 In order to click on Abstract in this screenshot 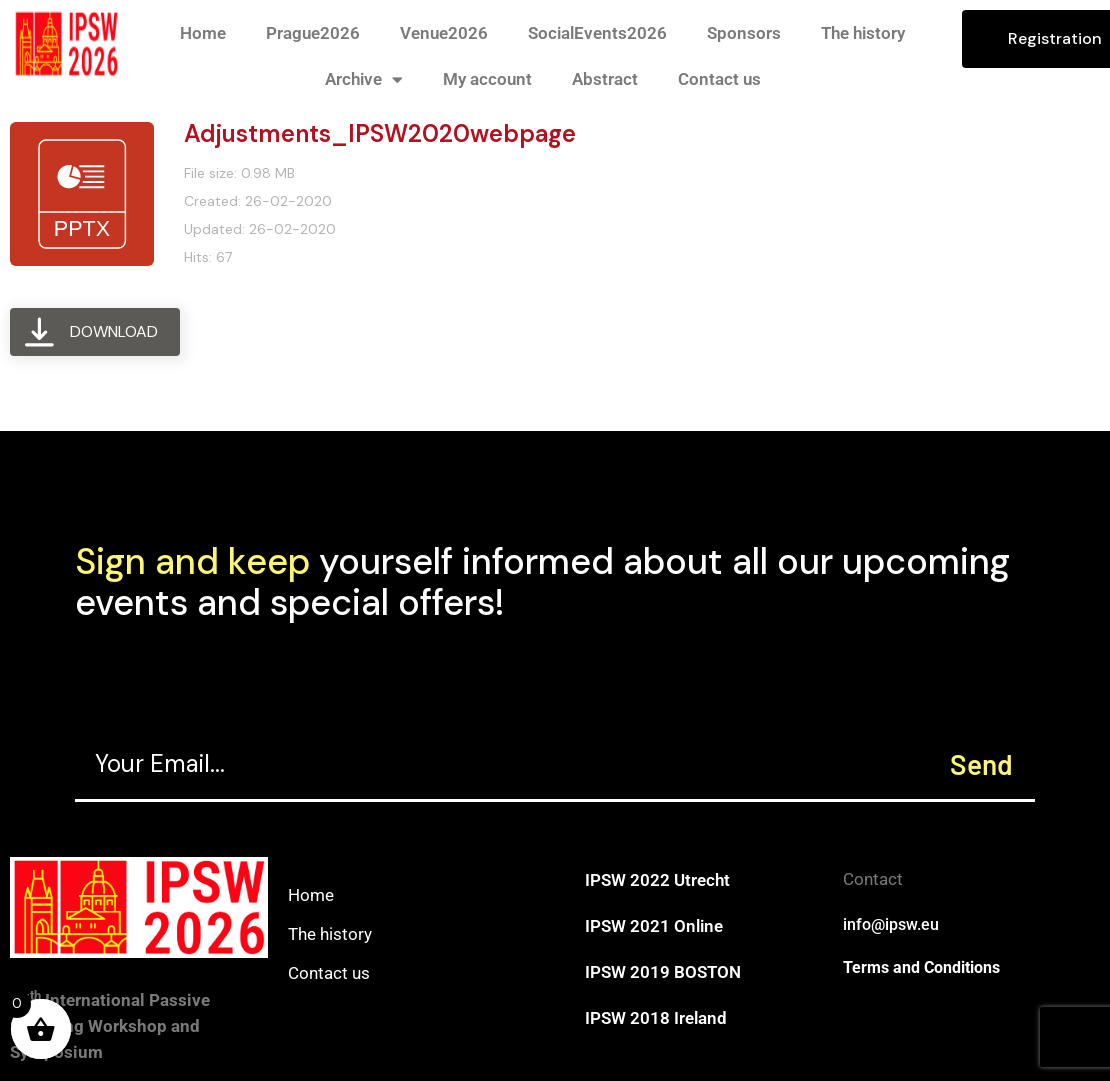, I will do `click(605, 79)`.